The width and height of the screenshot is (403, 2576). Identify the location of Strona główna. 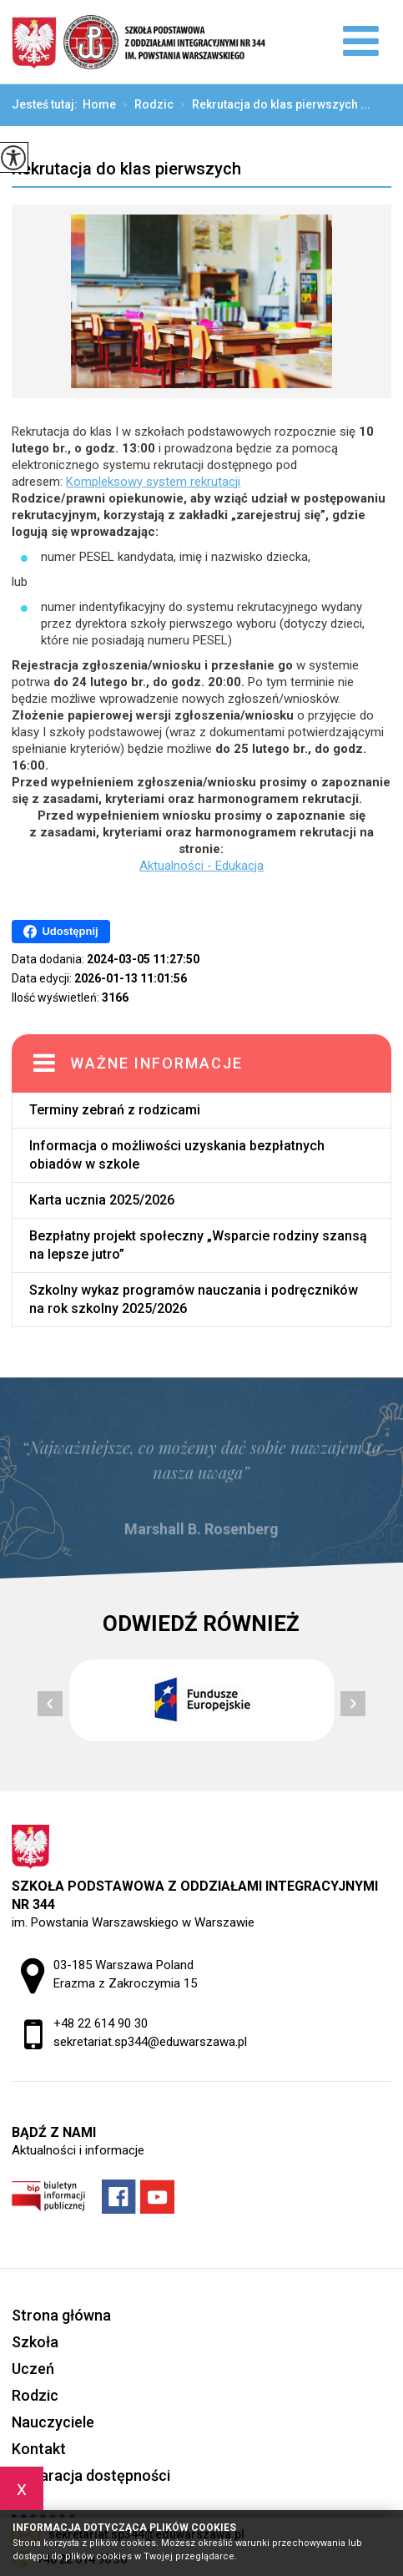
(61, 2315).